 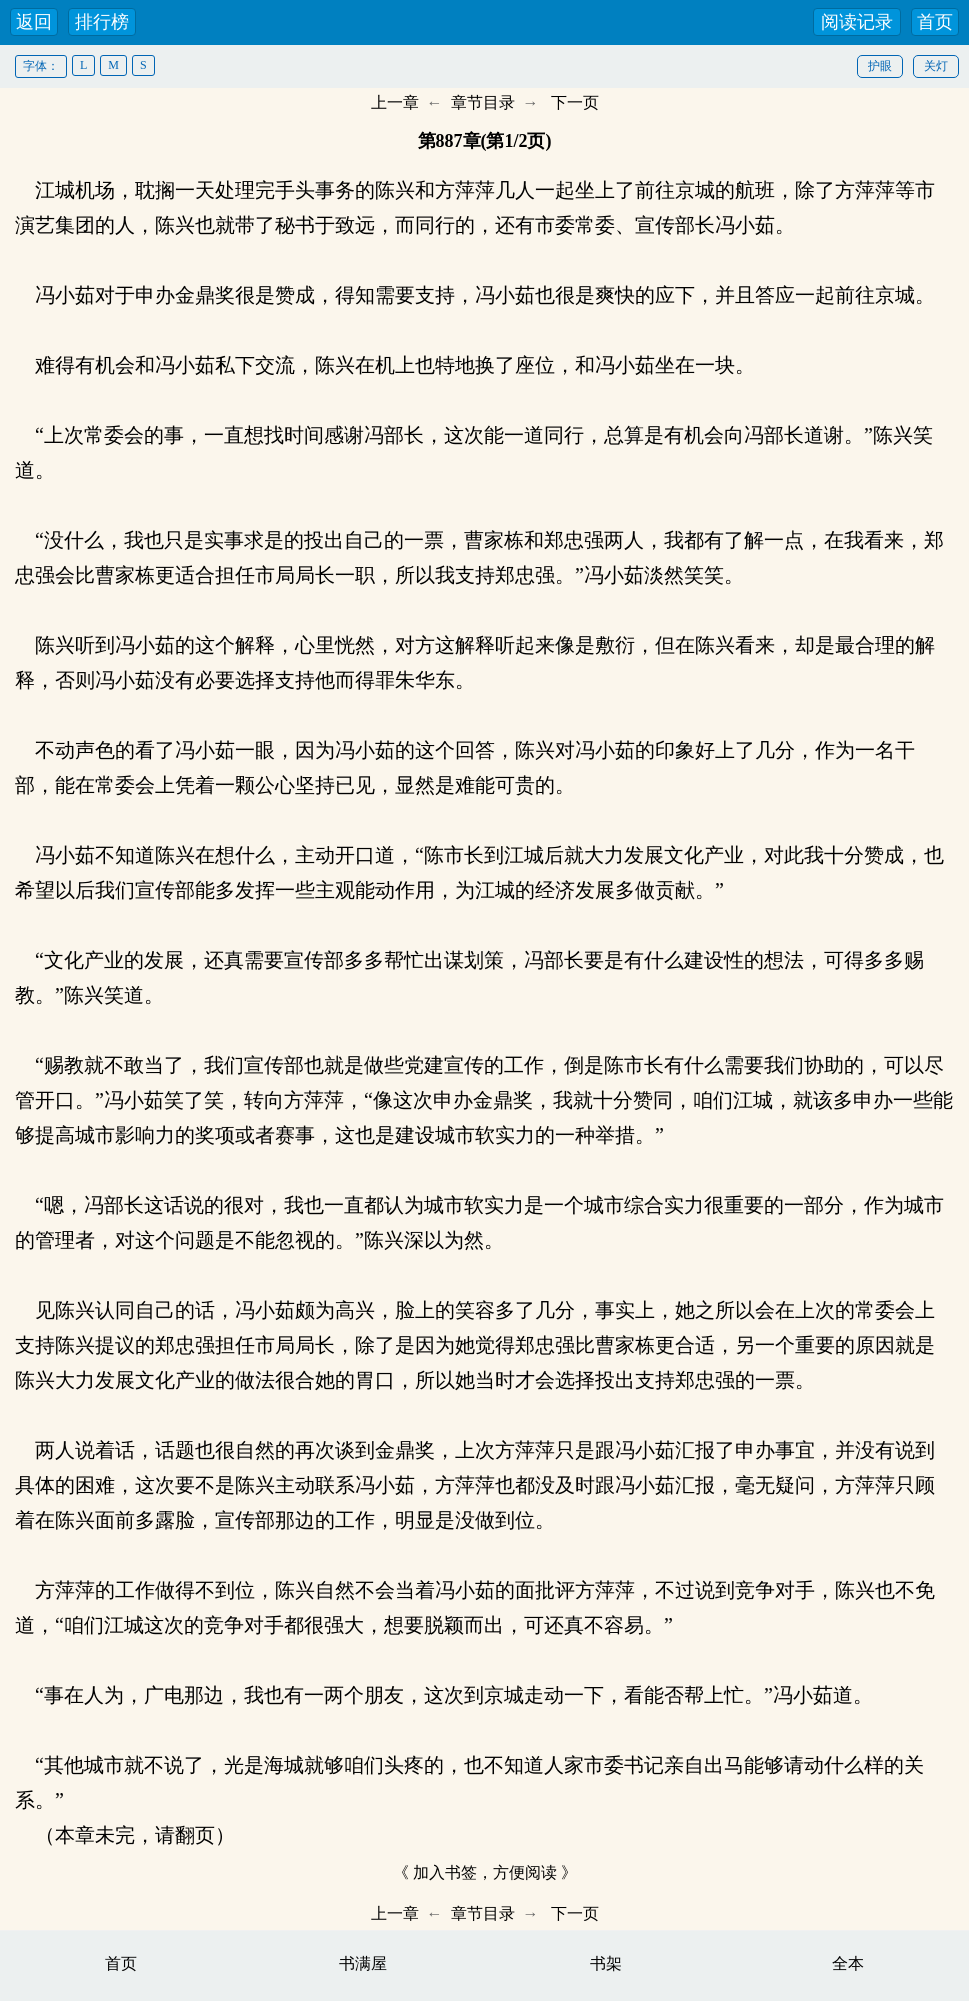 I want to click on 护眼, so click(x=880, y=66).